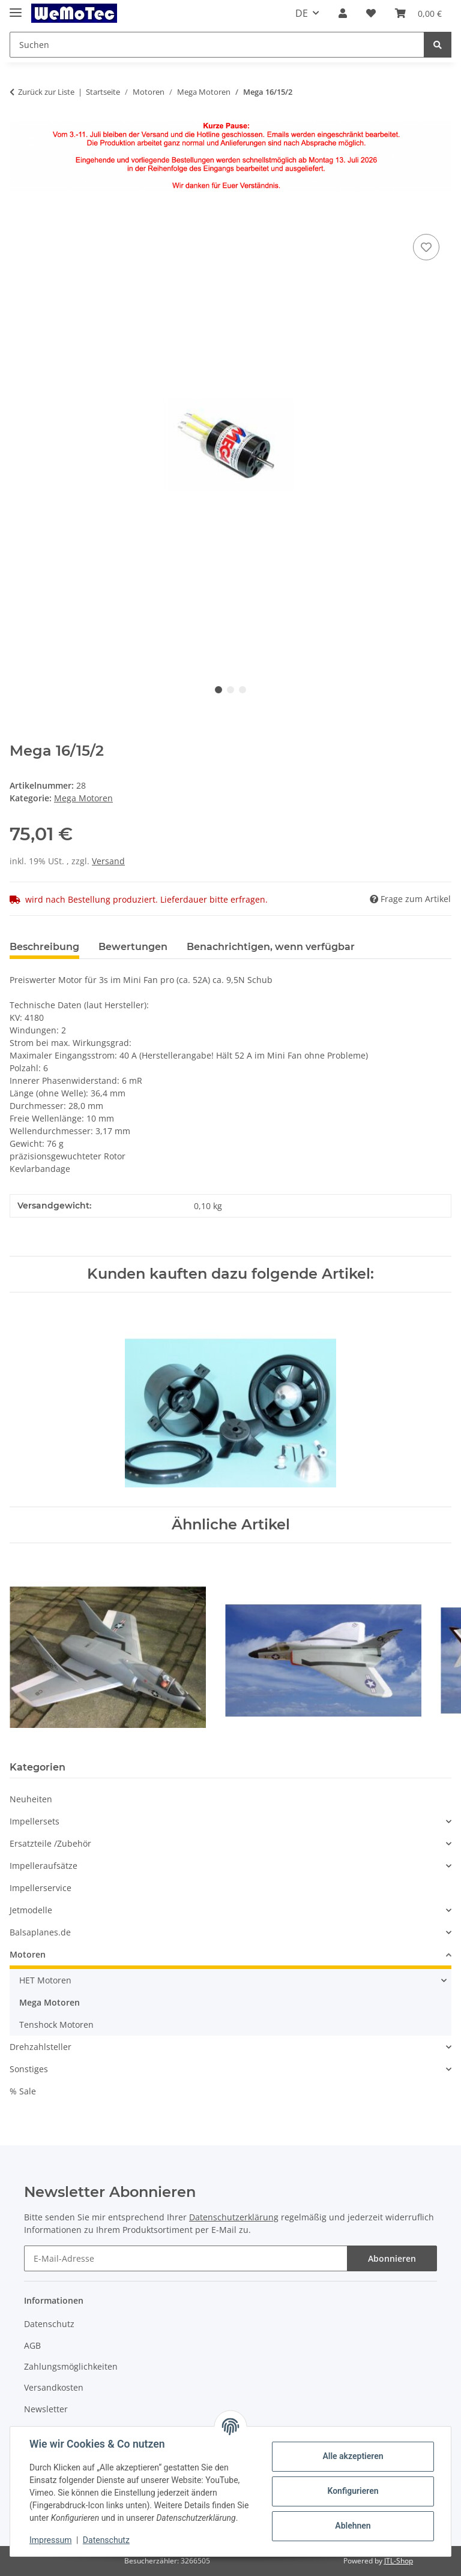 Image resolution: width=461 pixels, height=2576 pixels. I want to click on % Sale, so click(23, 2091).